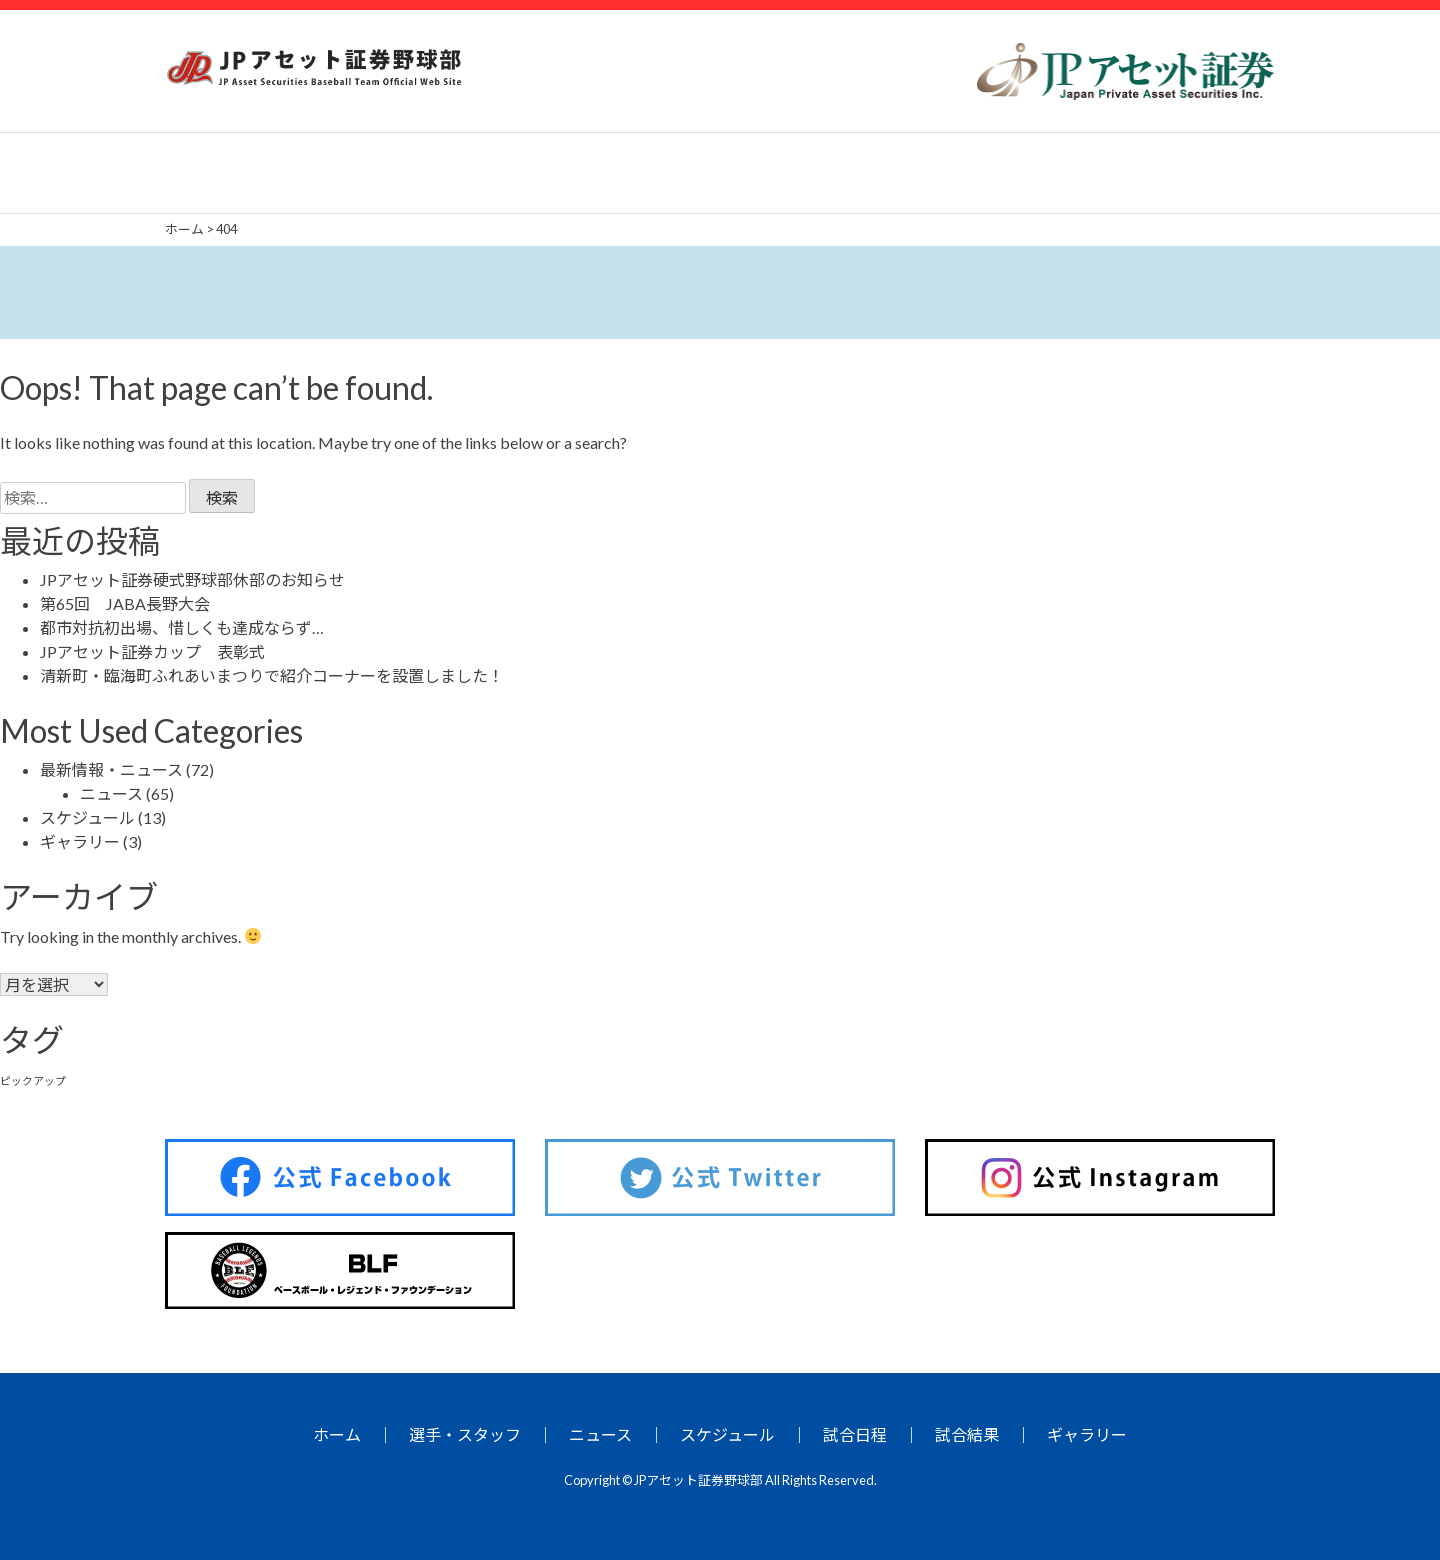 Image resolution: width=1440 pixels, height=1560 pixels. I want to click on 最新情報・ニュース, so click(111, 769).